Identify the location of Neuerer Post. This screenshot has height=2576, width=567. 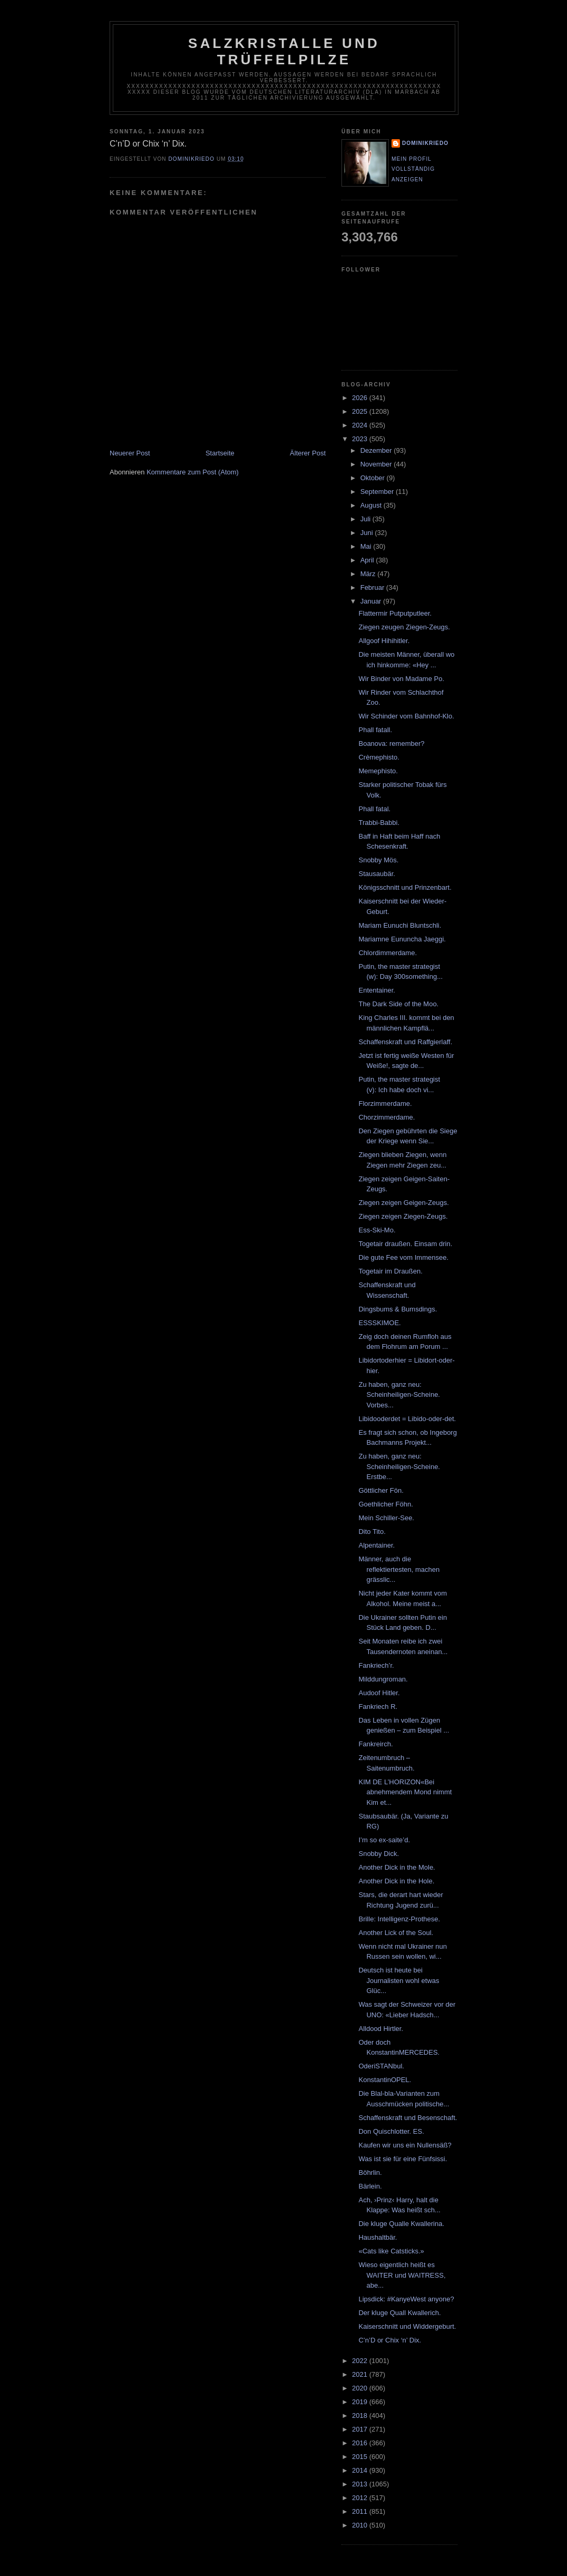
(130, 453).